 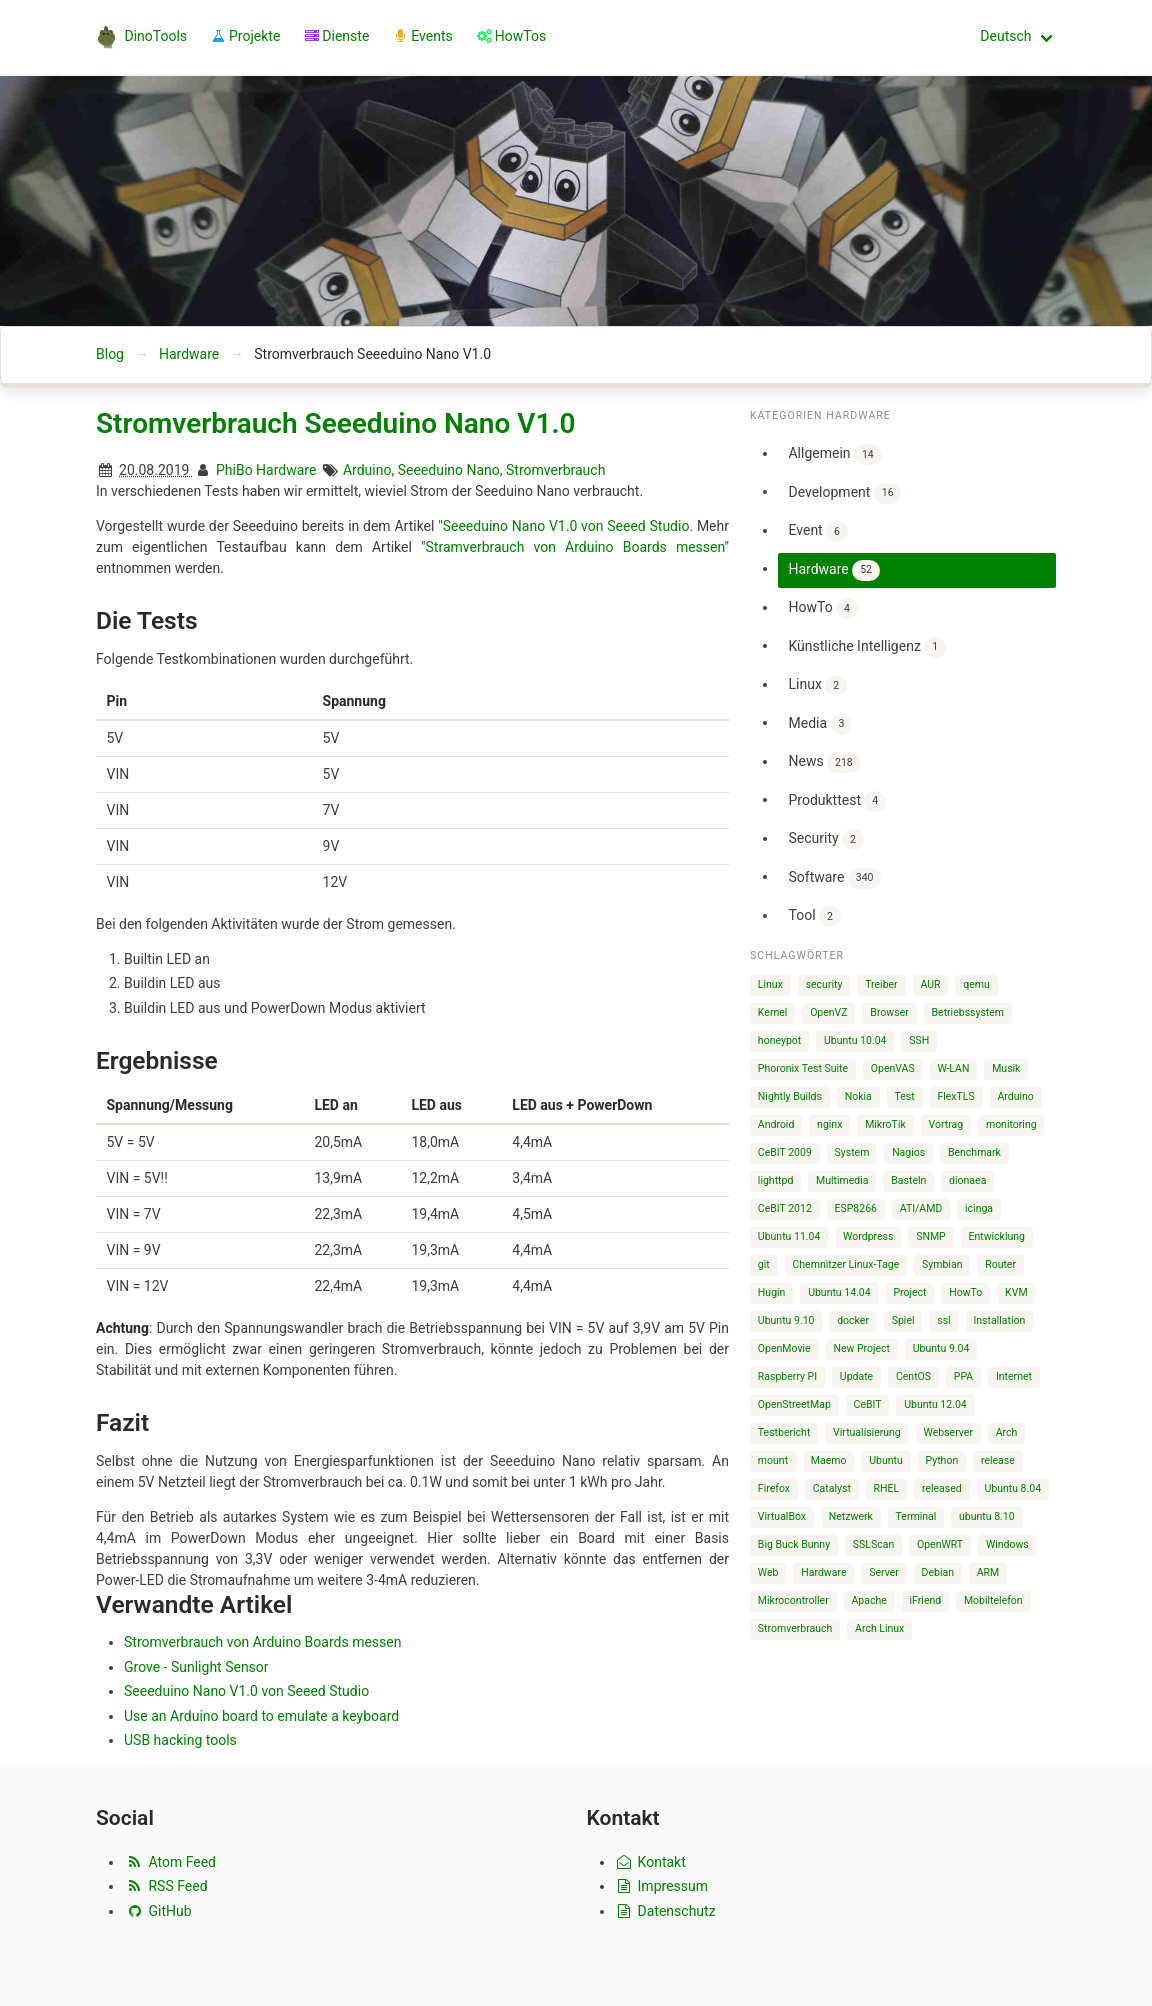 I want to click on Development, so click(x=844, y=493).